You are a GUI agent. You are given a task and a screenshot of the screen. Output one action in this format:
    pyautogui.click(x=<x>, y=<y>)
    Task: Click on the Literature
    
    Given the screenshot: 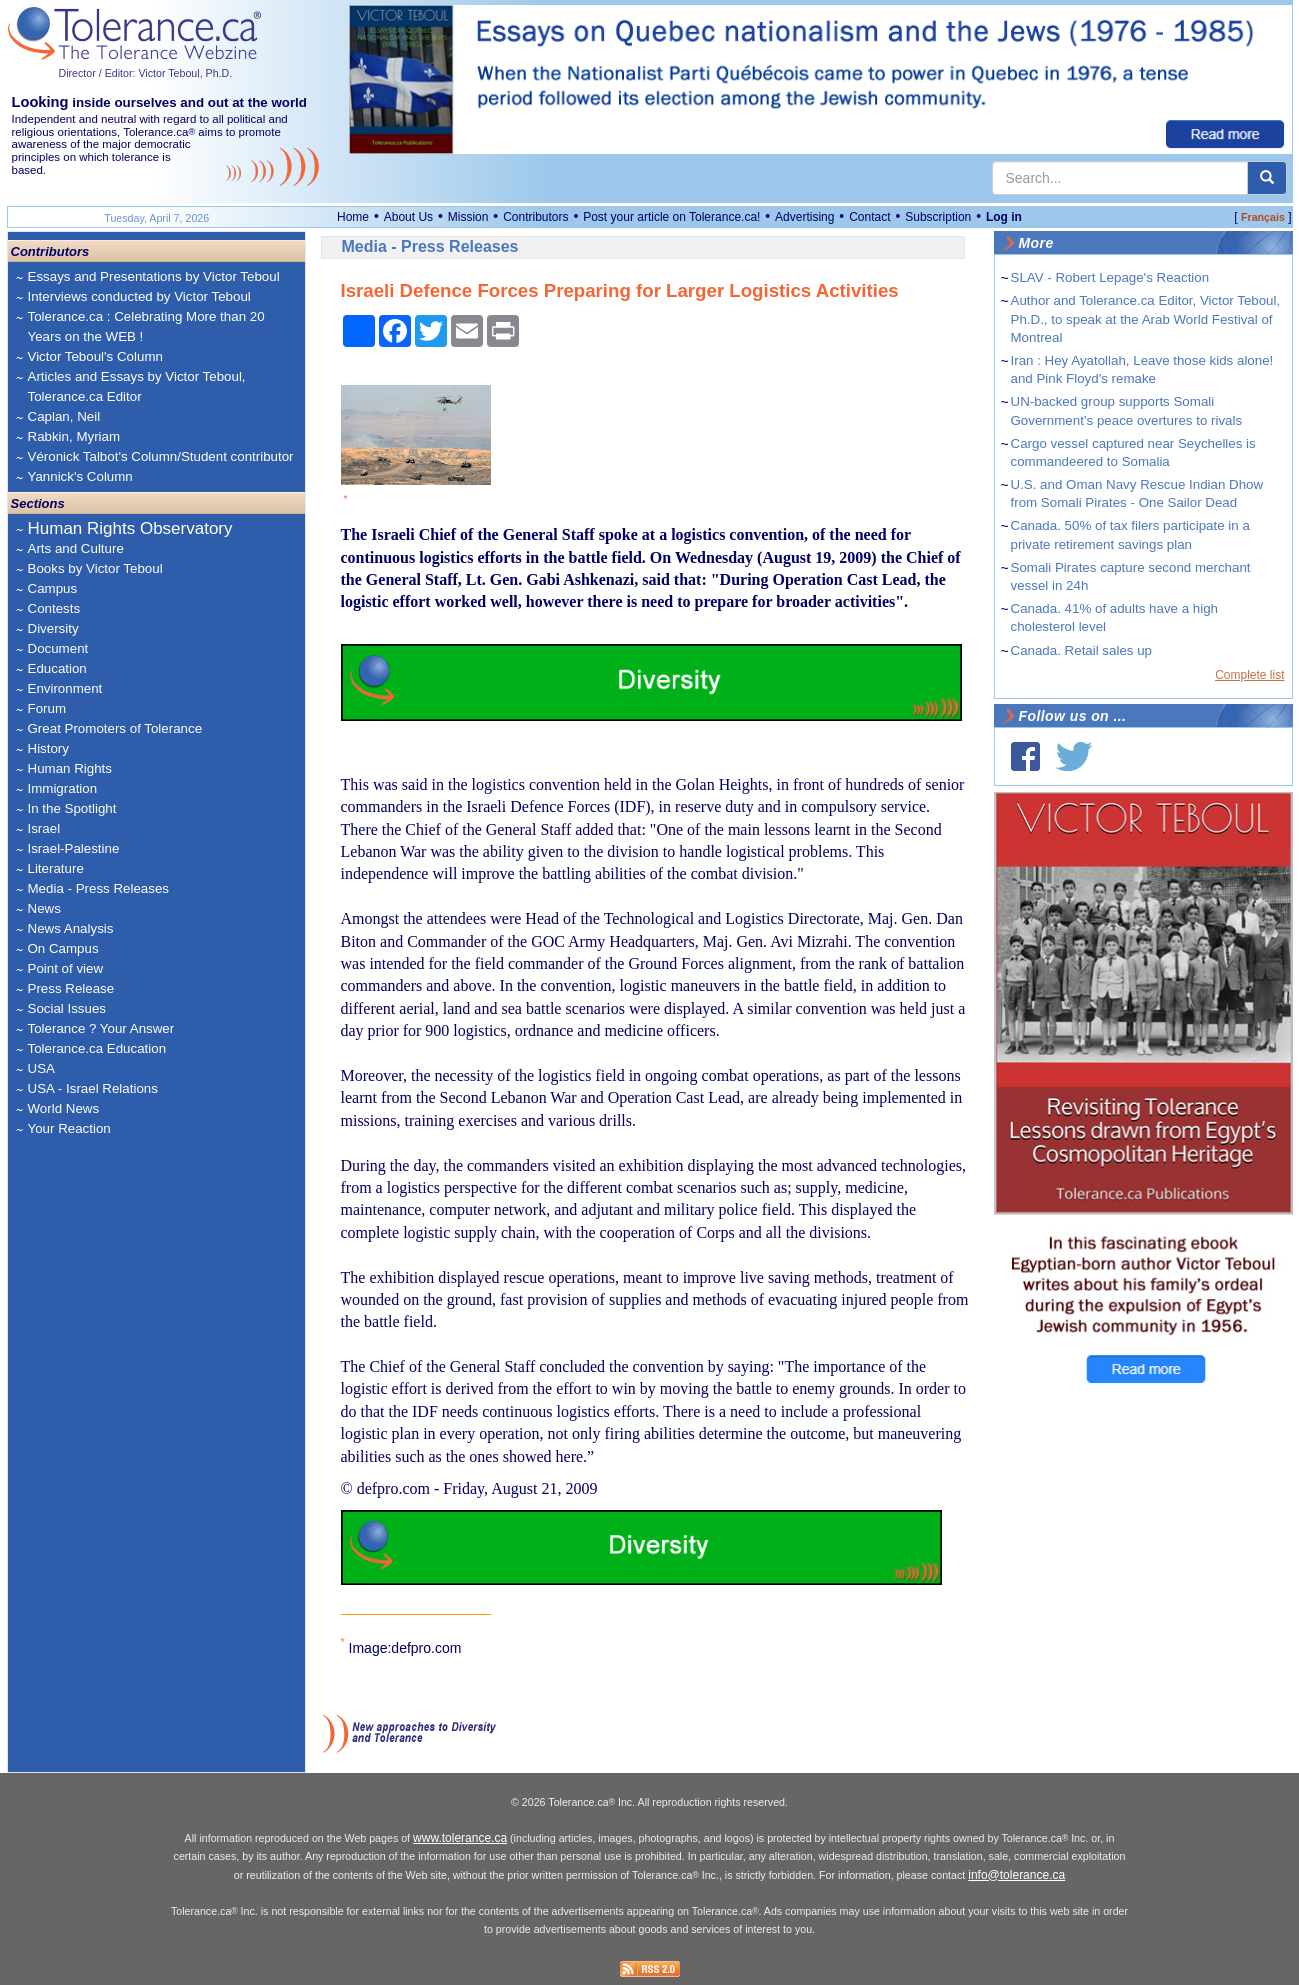 What is the action you would take?
    pyautogui.click(x=56, y=868)
    